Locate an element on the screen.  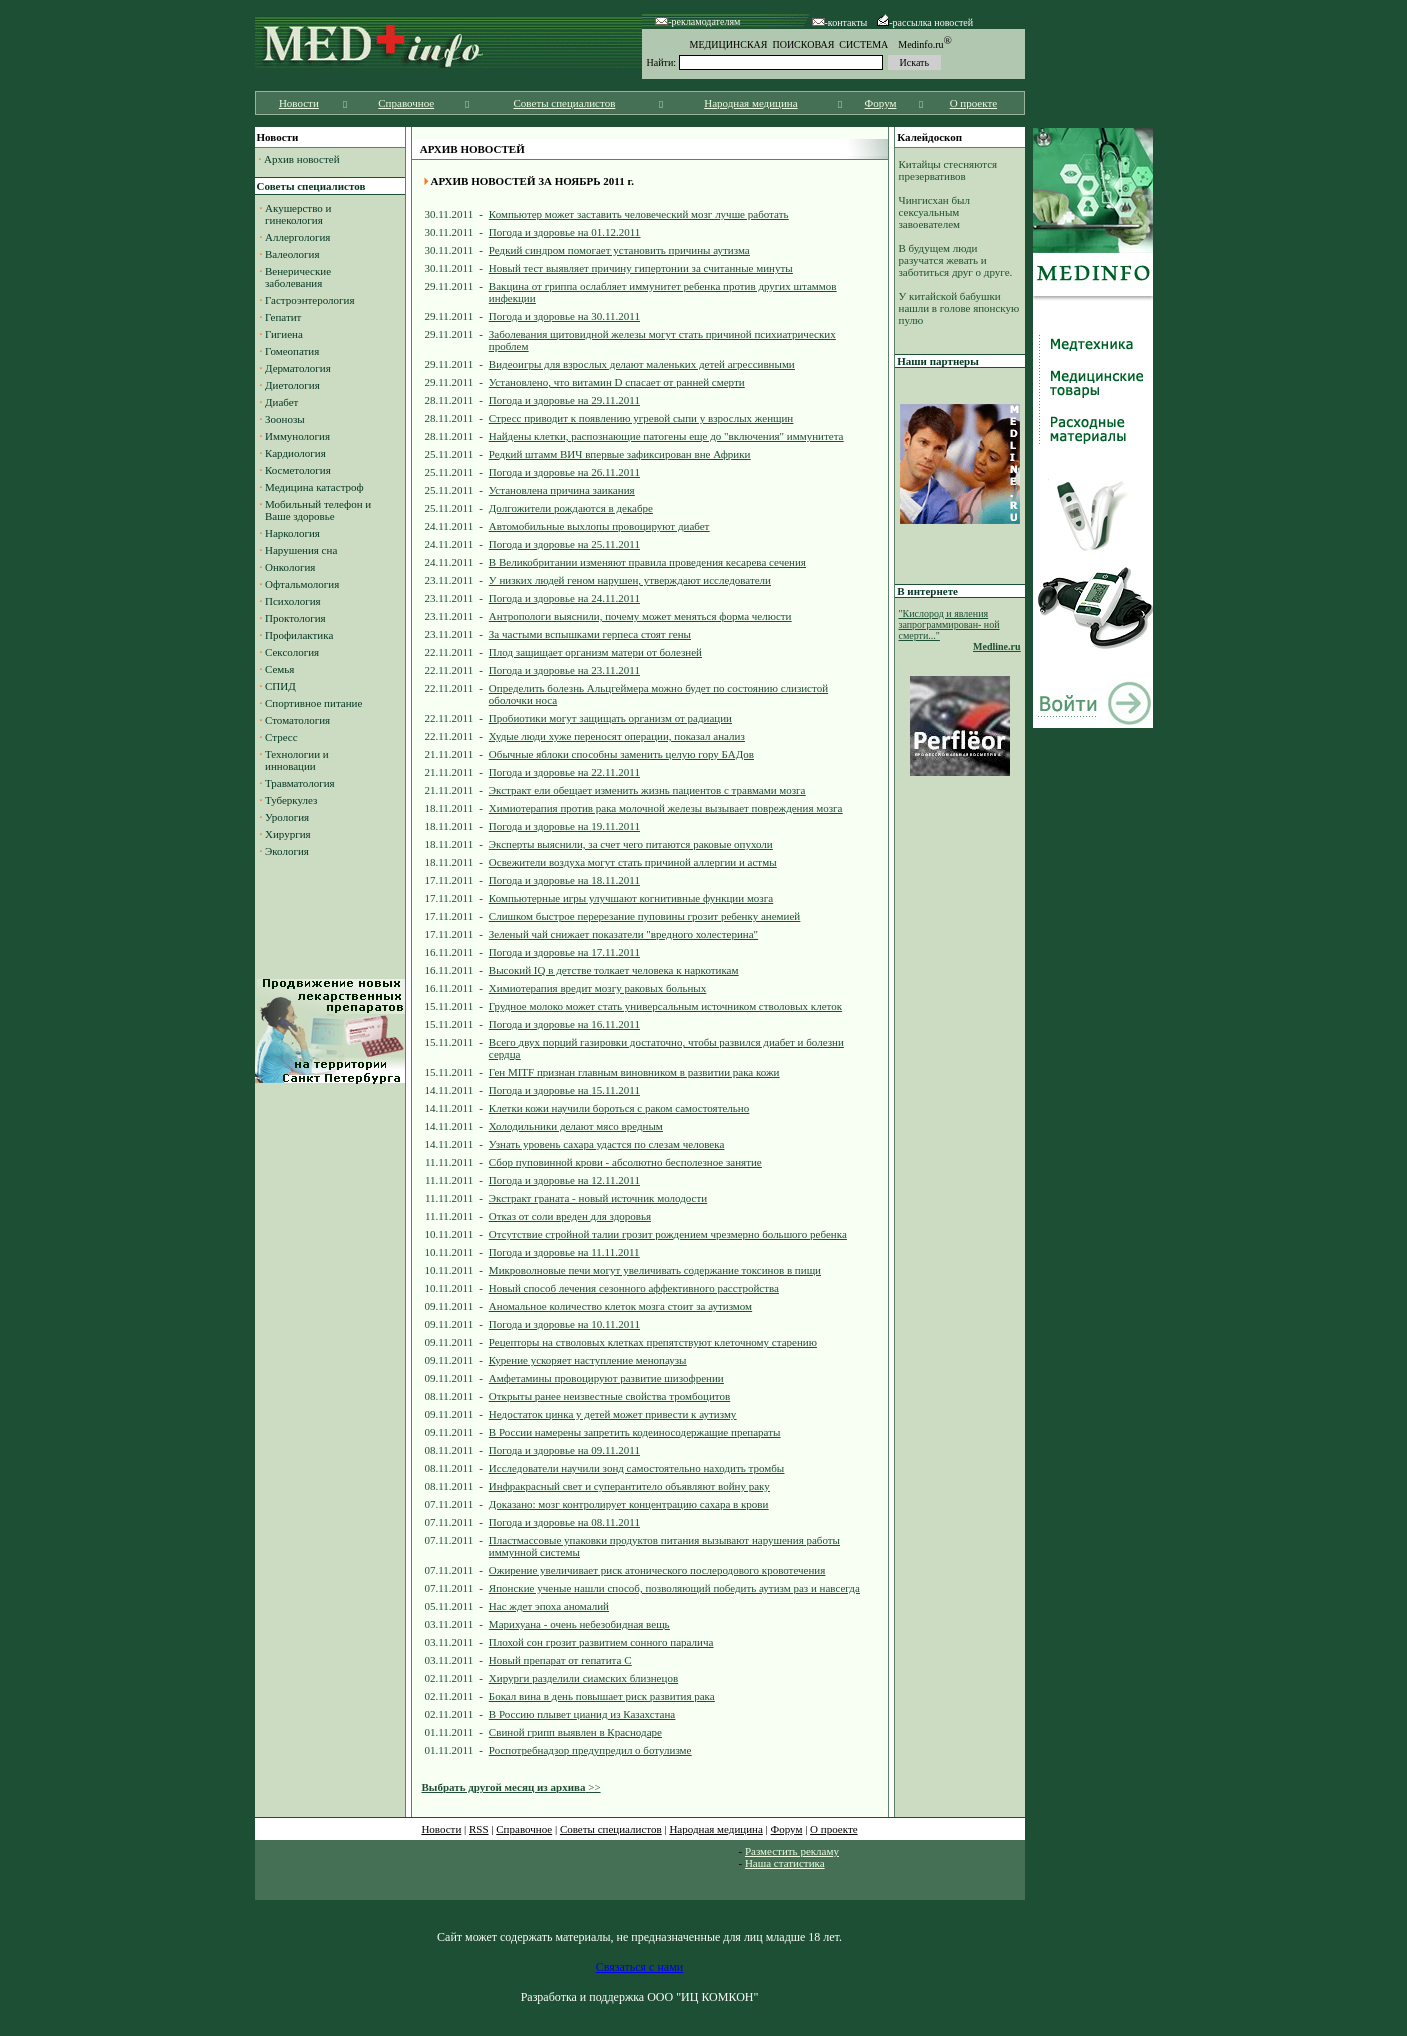
Проктология is located at coordinates (295, 618).